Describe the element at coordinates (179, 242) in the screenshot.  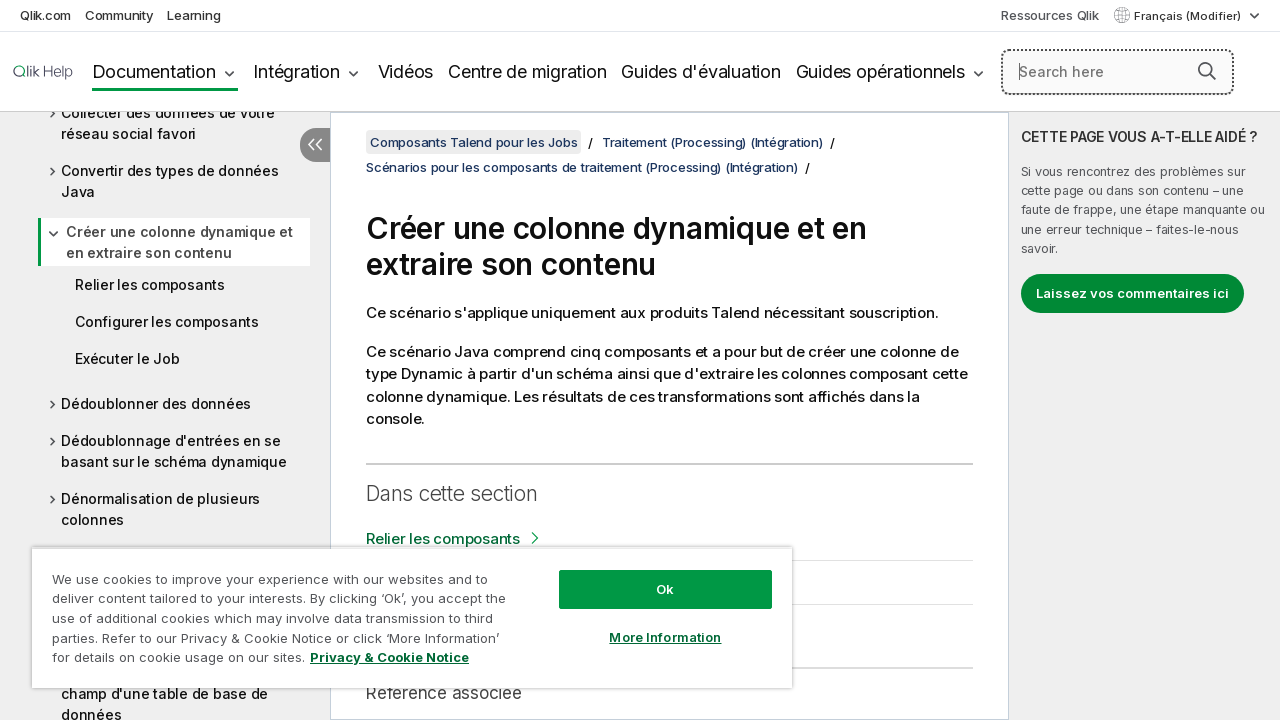
I see `Créer une colonne dynamique et en extraire son contenu` at that location.